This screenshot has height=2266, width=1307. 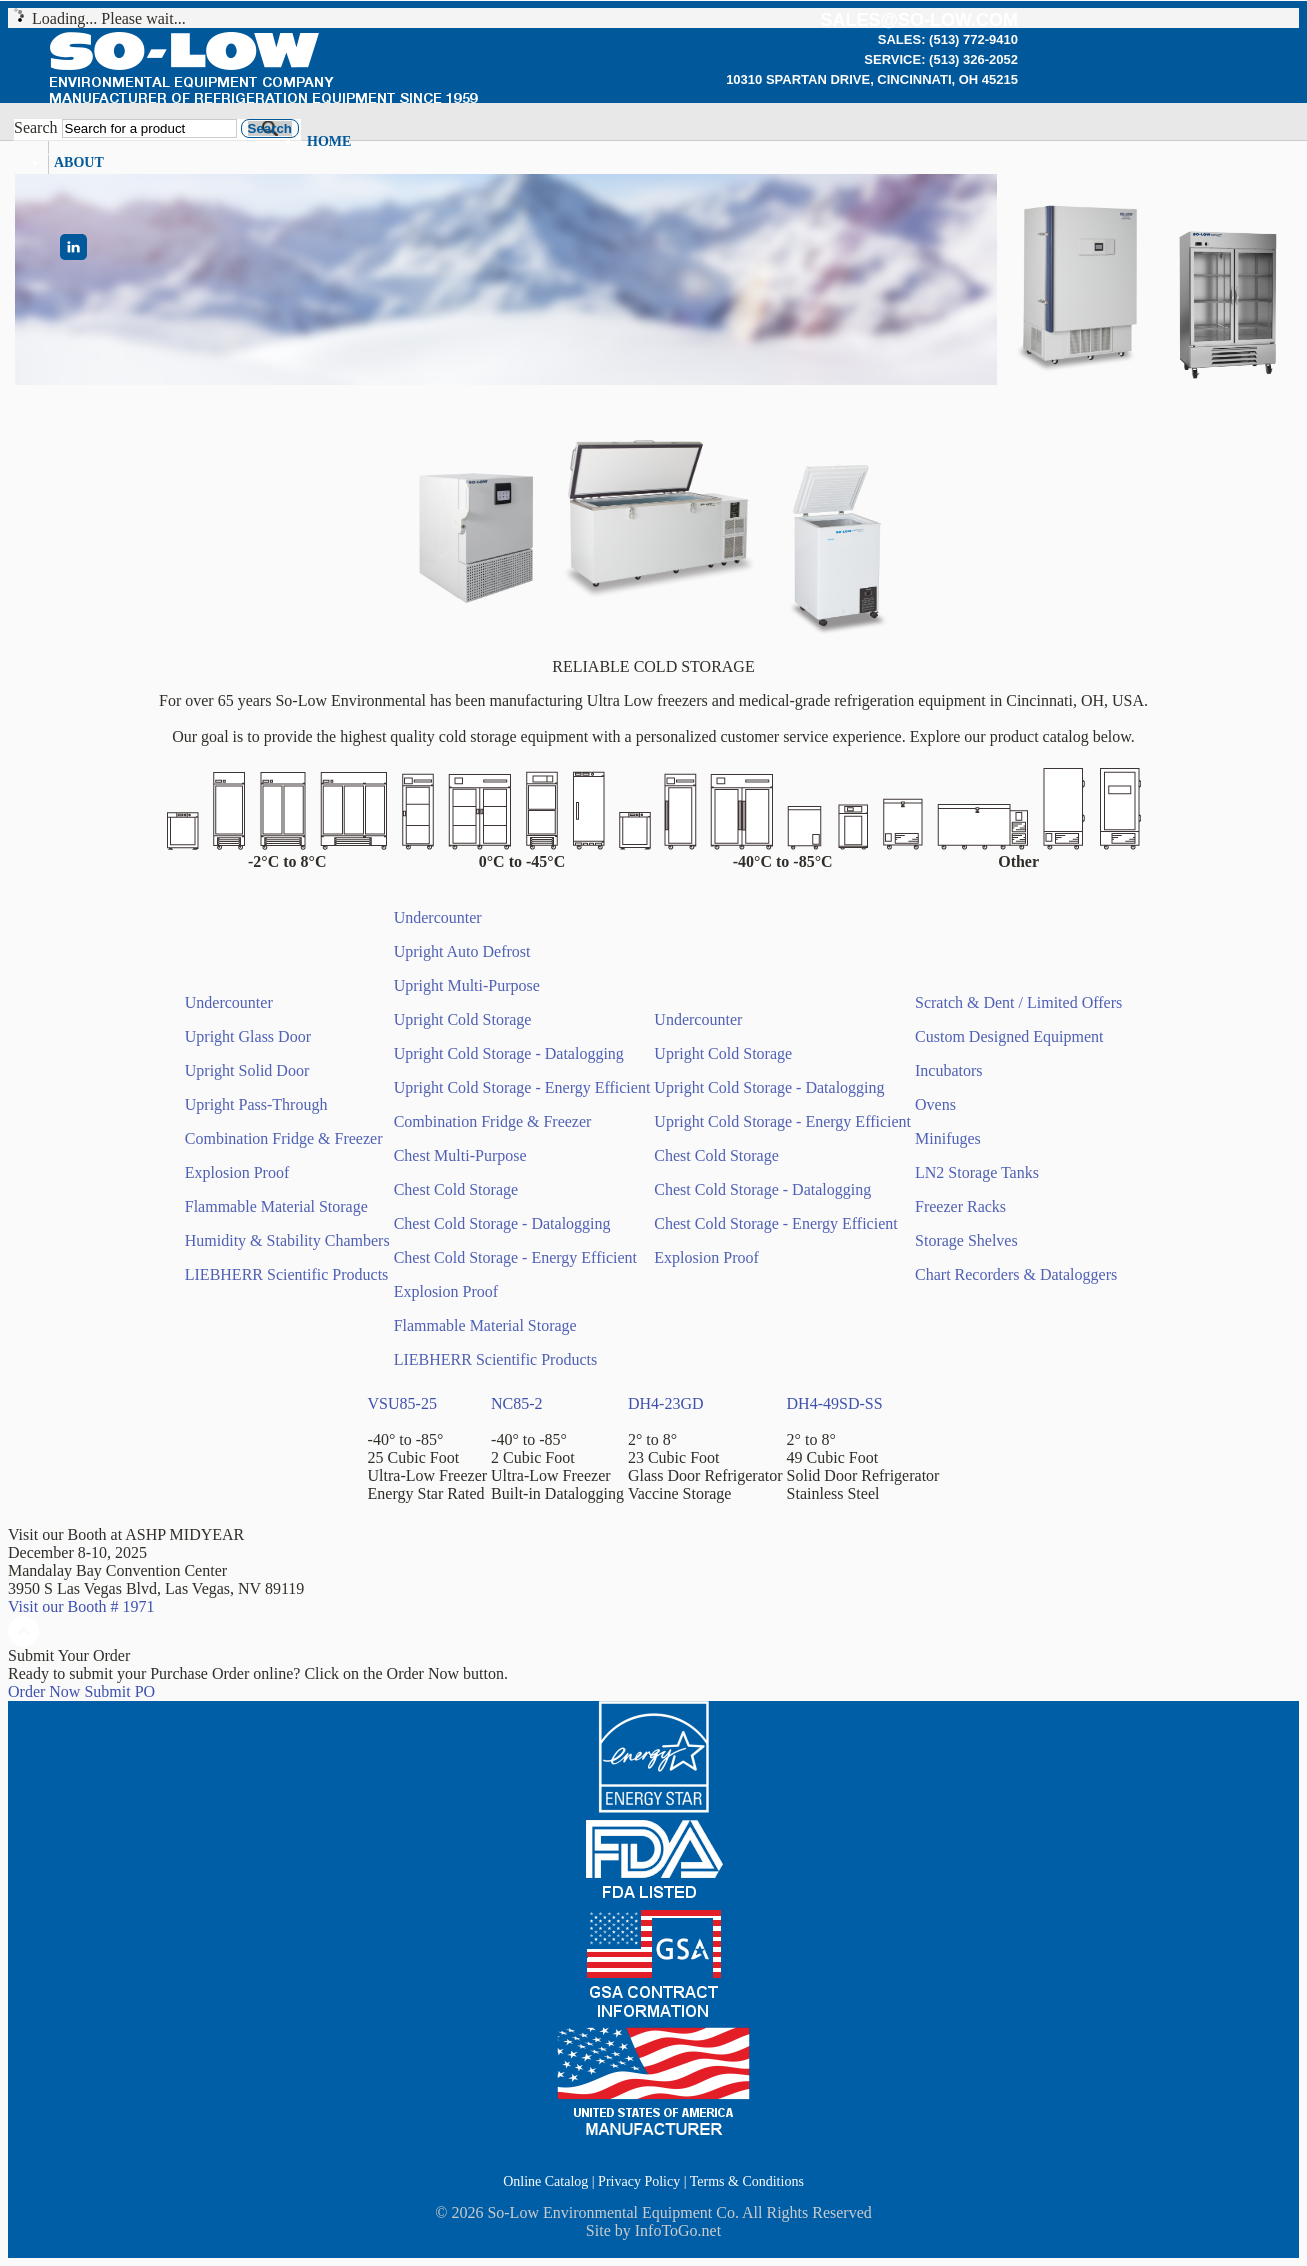 What do you see at coordinates (941, 59) in the screenshot?
I see `Service: (513) 326-2052` at bounding box center [941, 59].